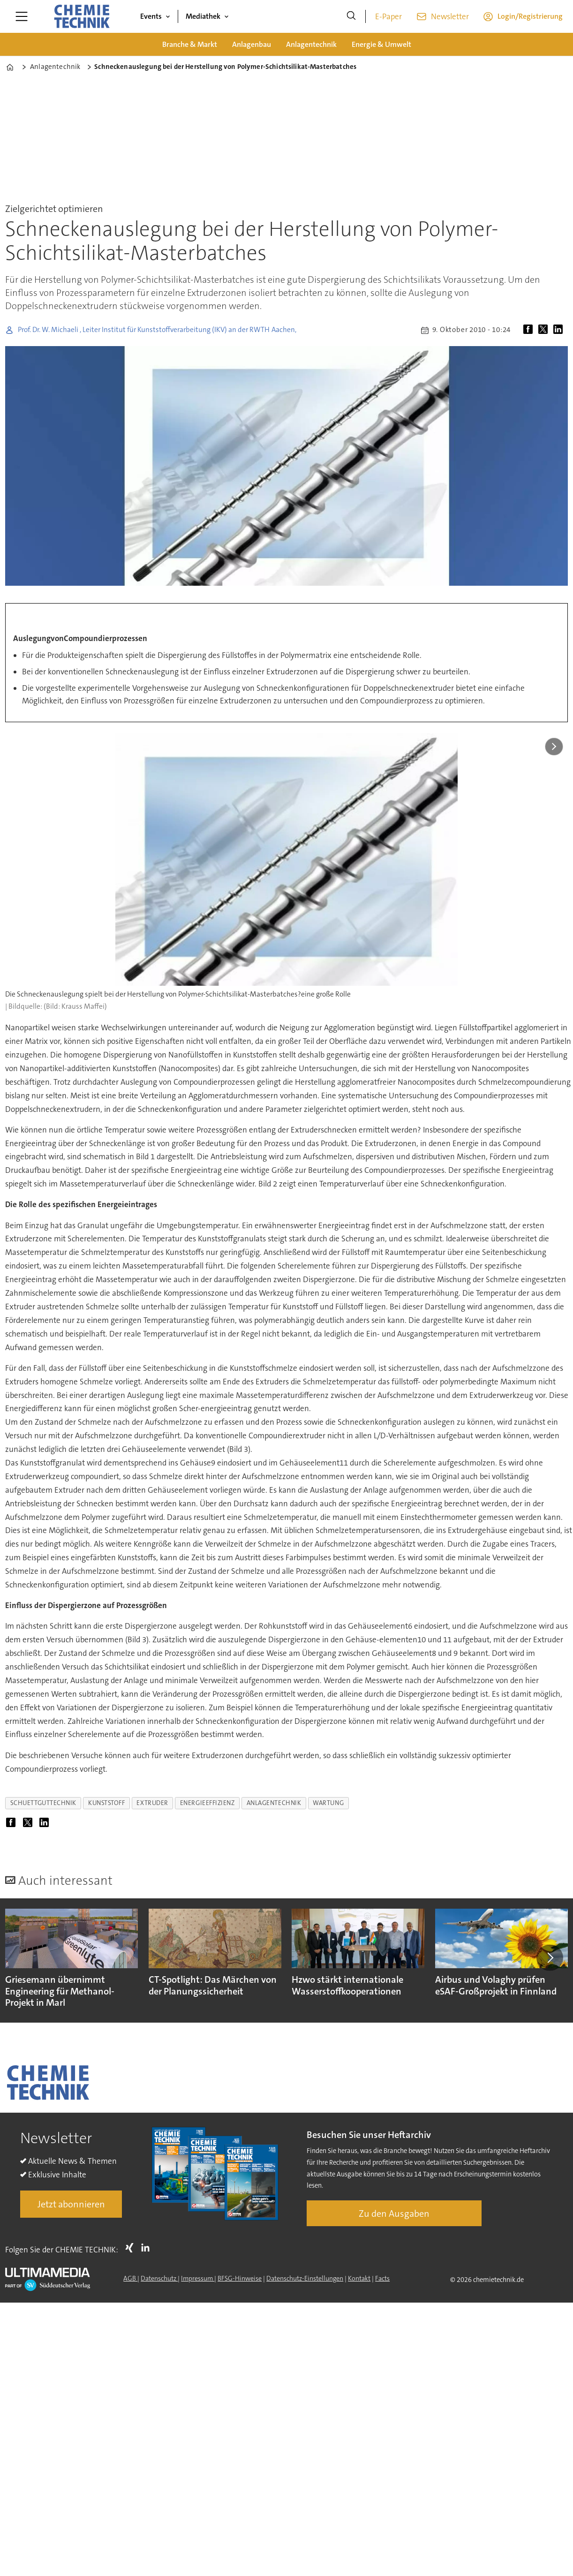 The image size is (573, 2576). What do you see at coordinates (304, 2278) in the screenshot?
I see `Datenschutz-Einstellungen` at bounding box center [304, 2278].